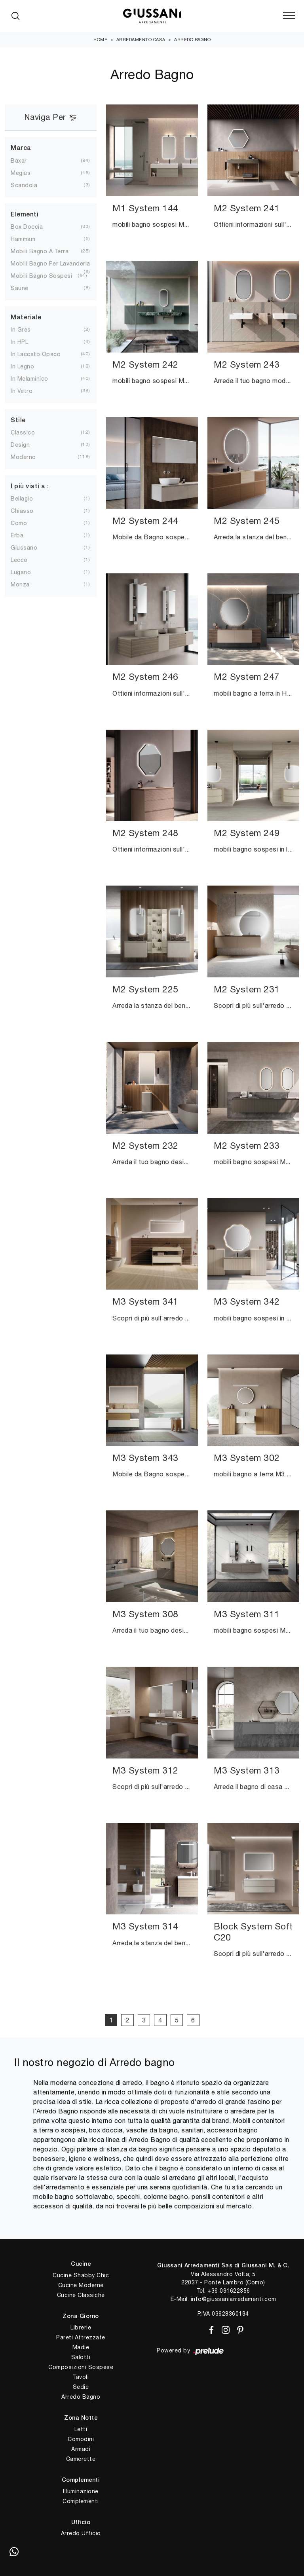 The image size is (304, 2576). What do you see at coordinates (50, 263) in the screenshot?
I see `mobili bagno per lavanderia` at bounding box center [50, 263].